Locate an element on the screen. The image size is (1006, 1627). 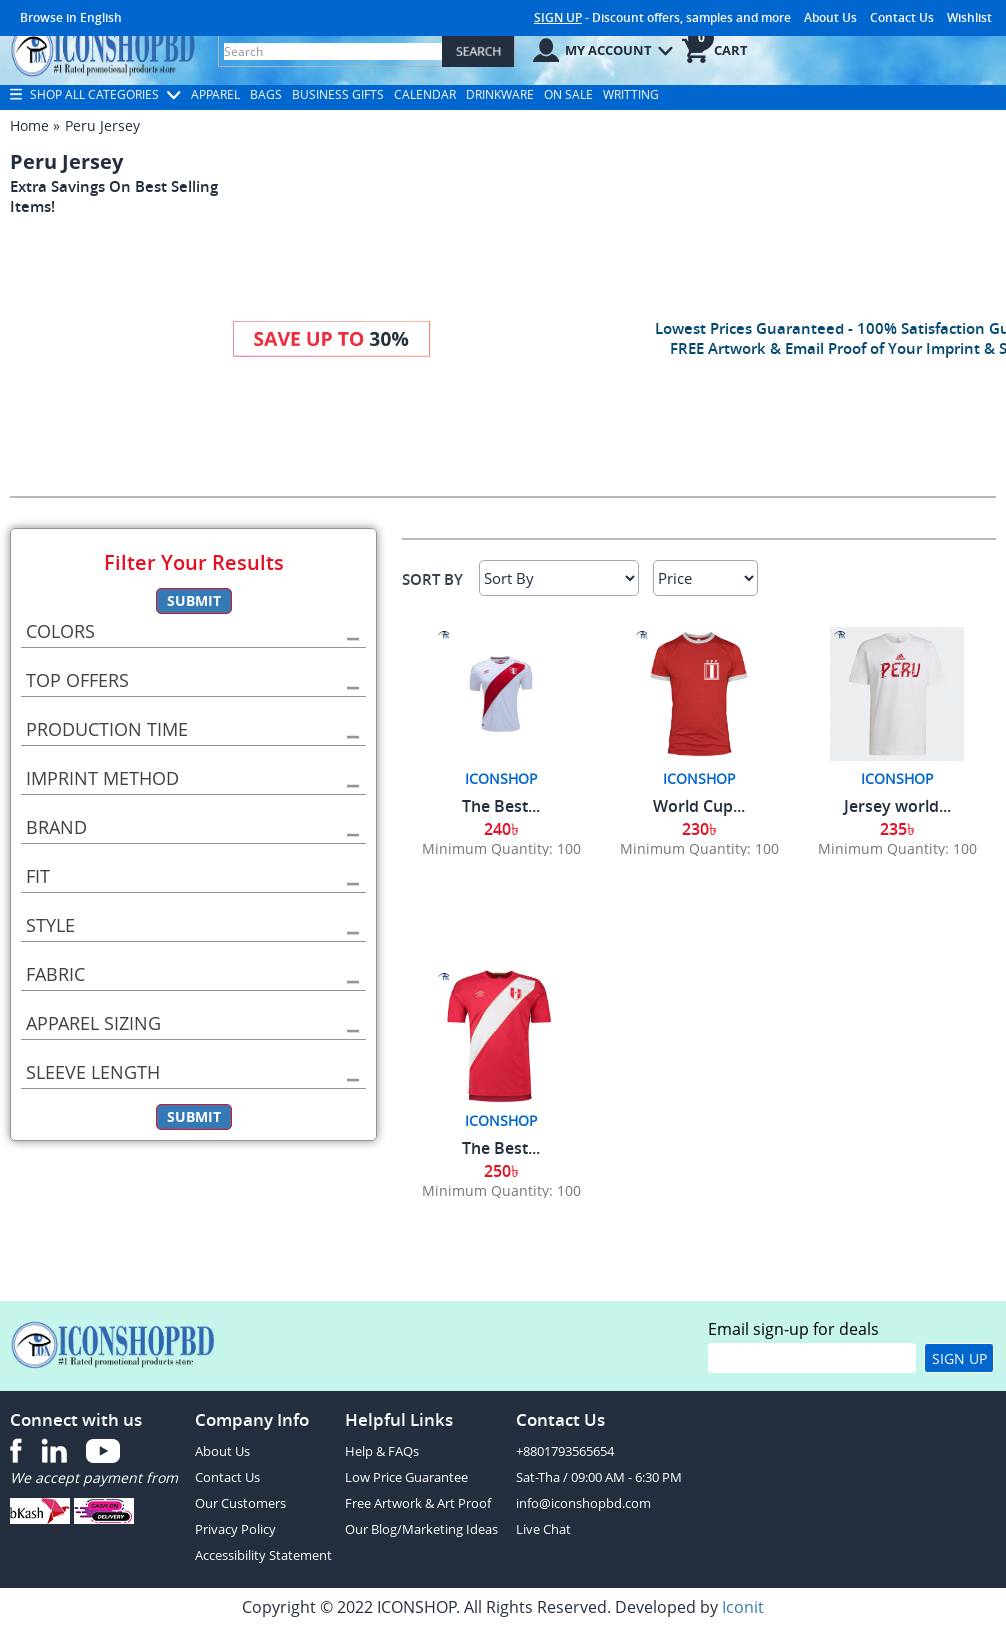
Sign Up is located at coordinates (959, 1358).